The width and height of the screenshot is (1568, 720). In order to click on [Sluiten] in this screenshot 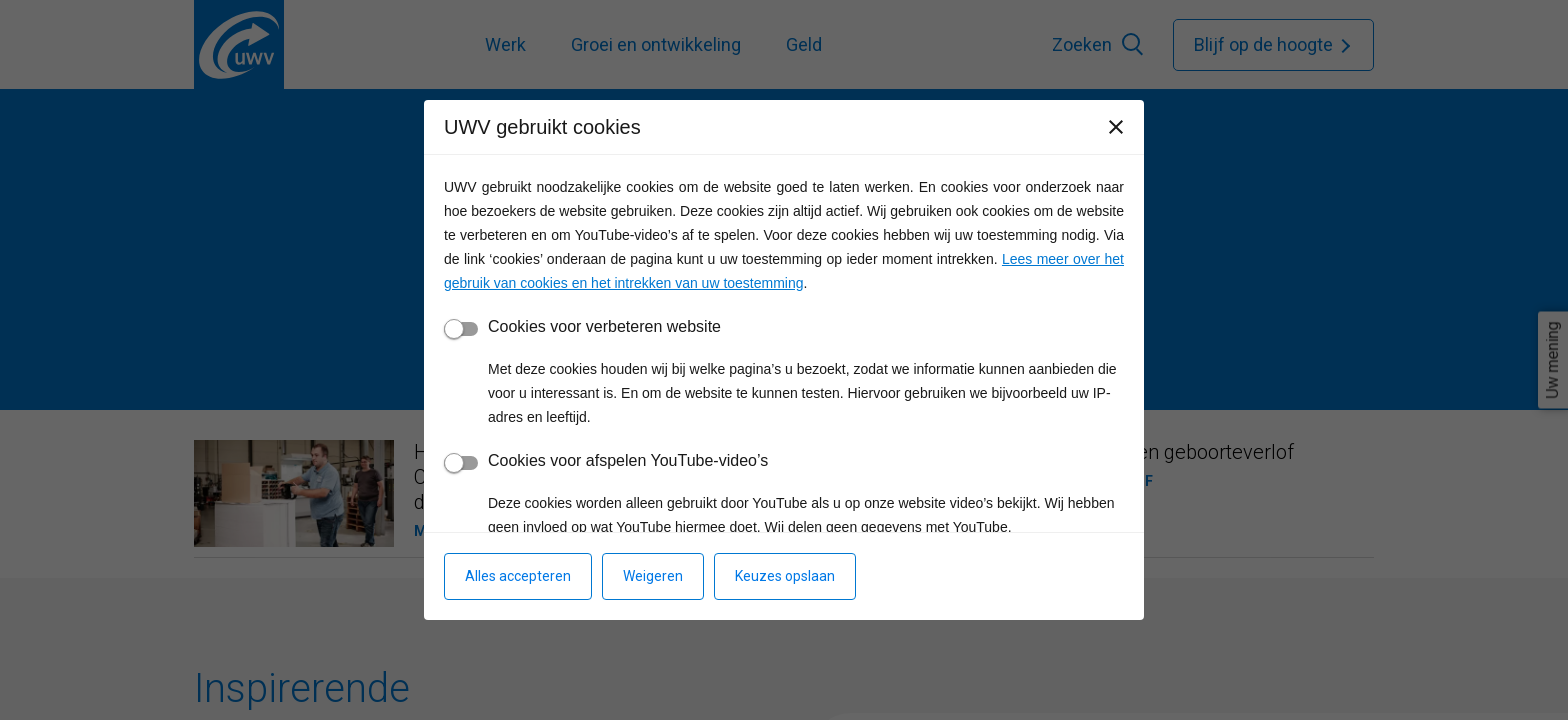, I will do `click(1116, 127)`.